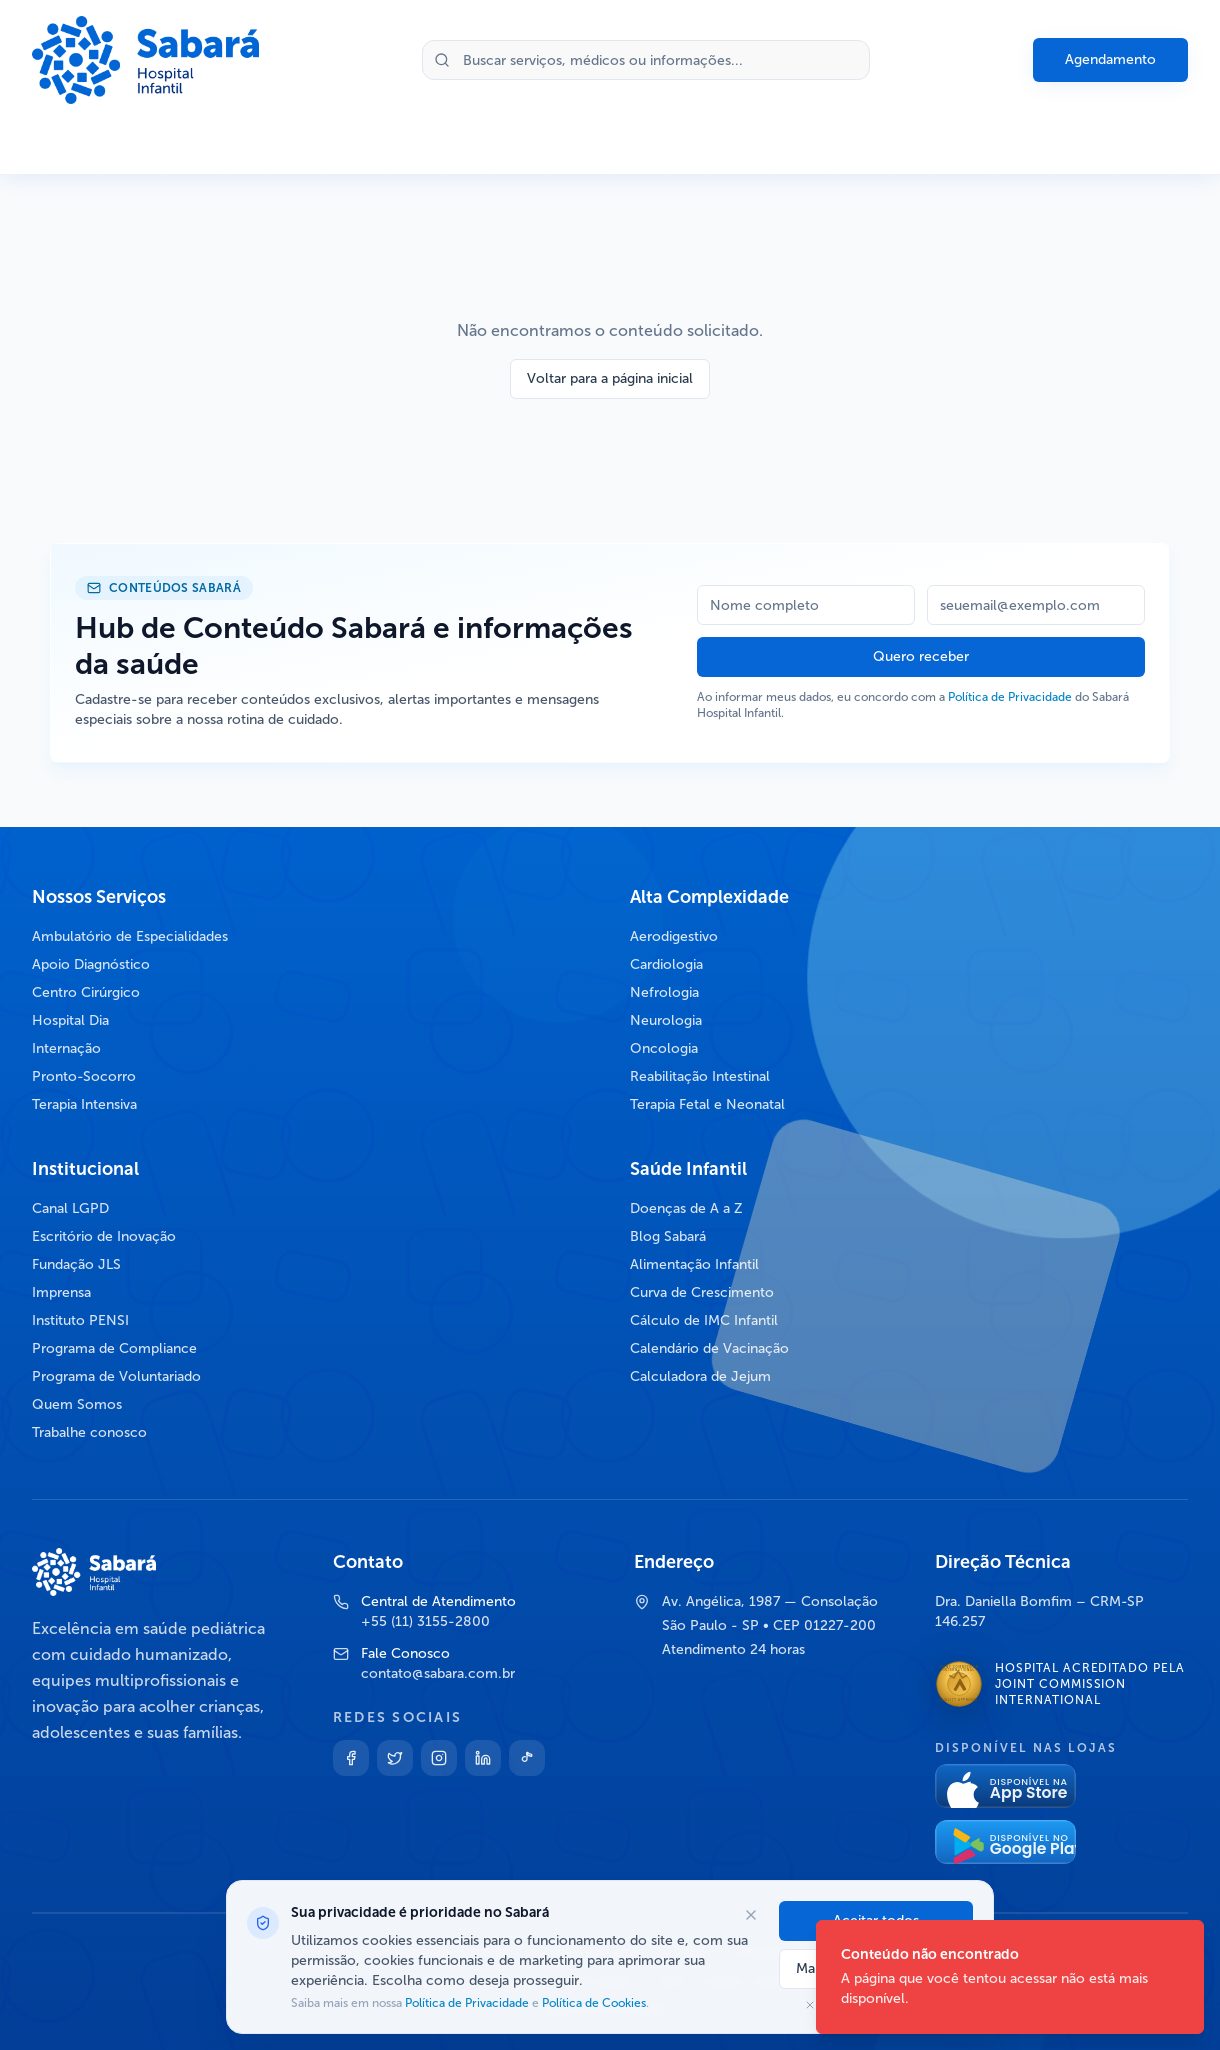 Image resolution: width=1220 pixels, height=2050 pixels. I want to click on [Linkedin], so click(483, 1758).